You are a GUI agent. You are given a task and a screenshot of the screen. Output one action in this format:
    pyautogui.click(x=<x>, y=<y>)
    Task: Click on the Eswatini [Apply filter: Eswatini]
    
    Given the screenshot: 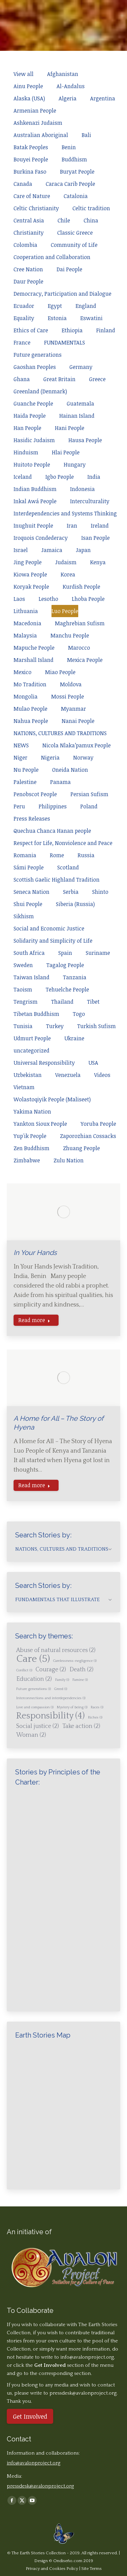 What is the action you would take?
    pyautogui.click(x=91, y=318)
    